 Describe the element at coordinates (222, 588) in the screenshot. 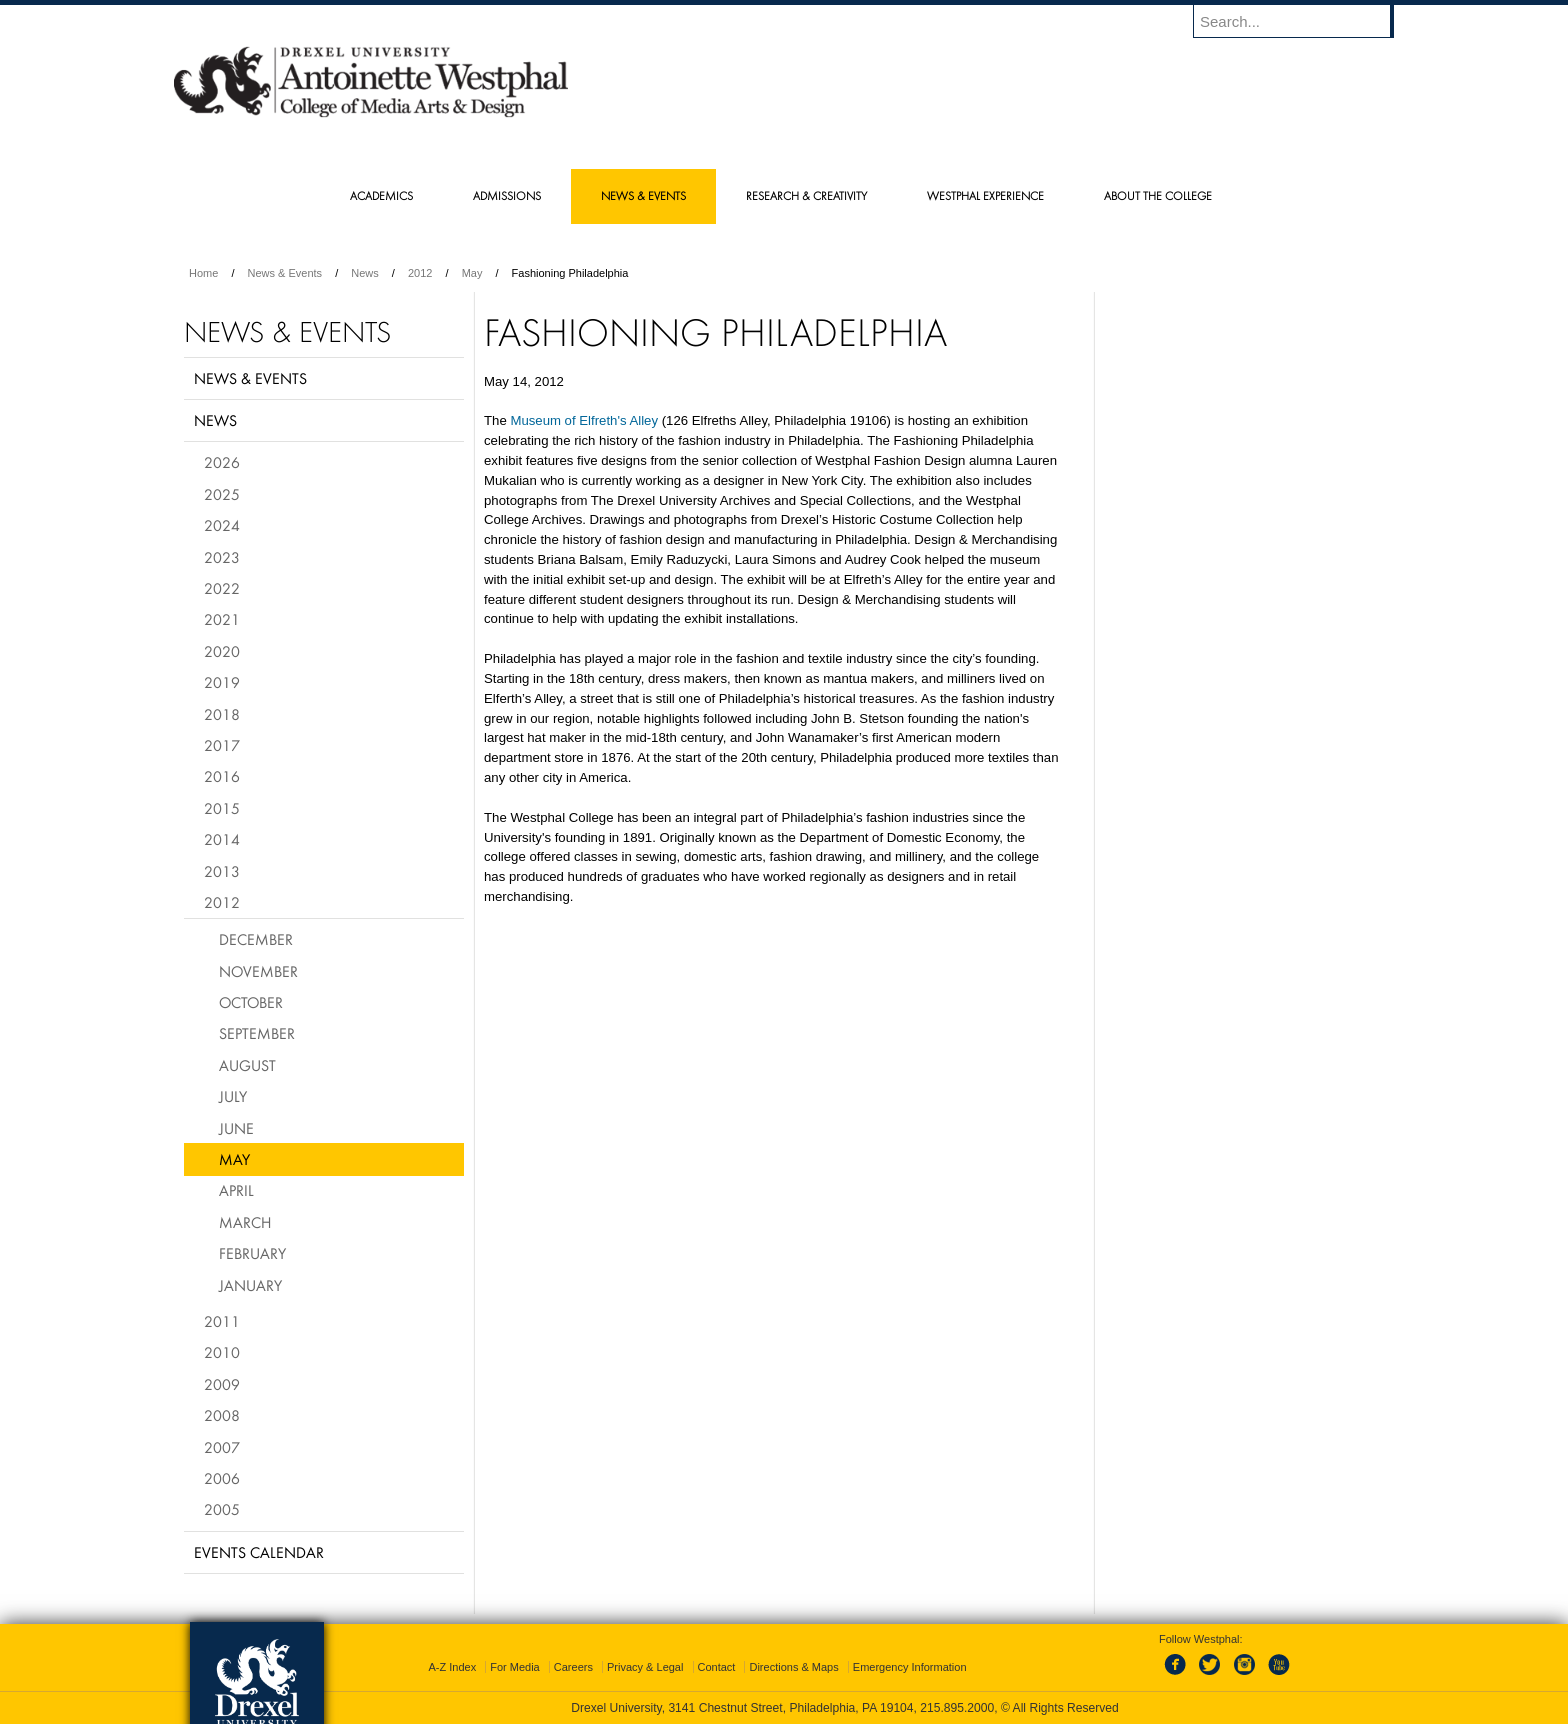

I see `2022` at that location.